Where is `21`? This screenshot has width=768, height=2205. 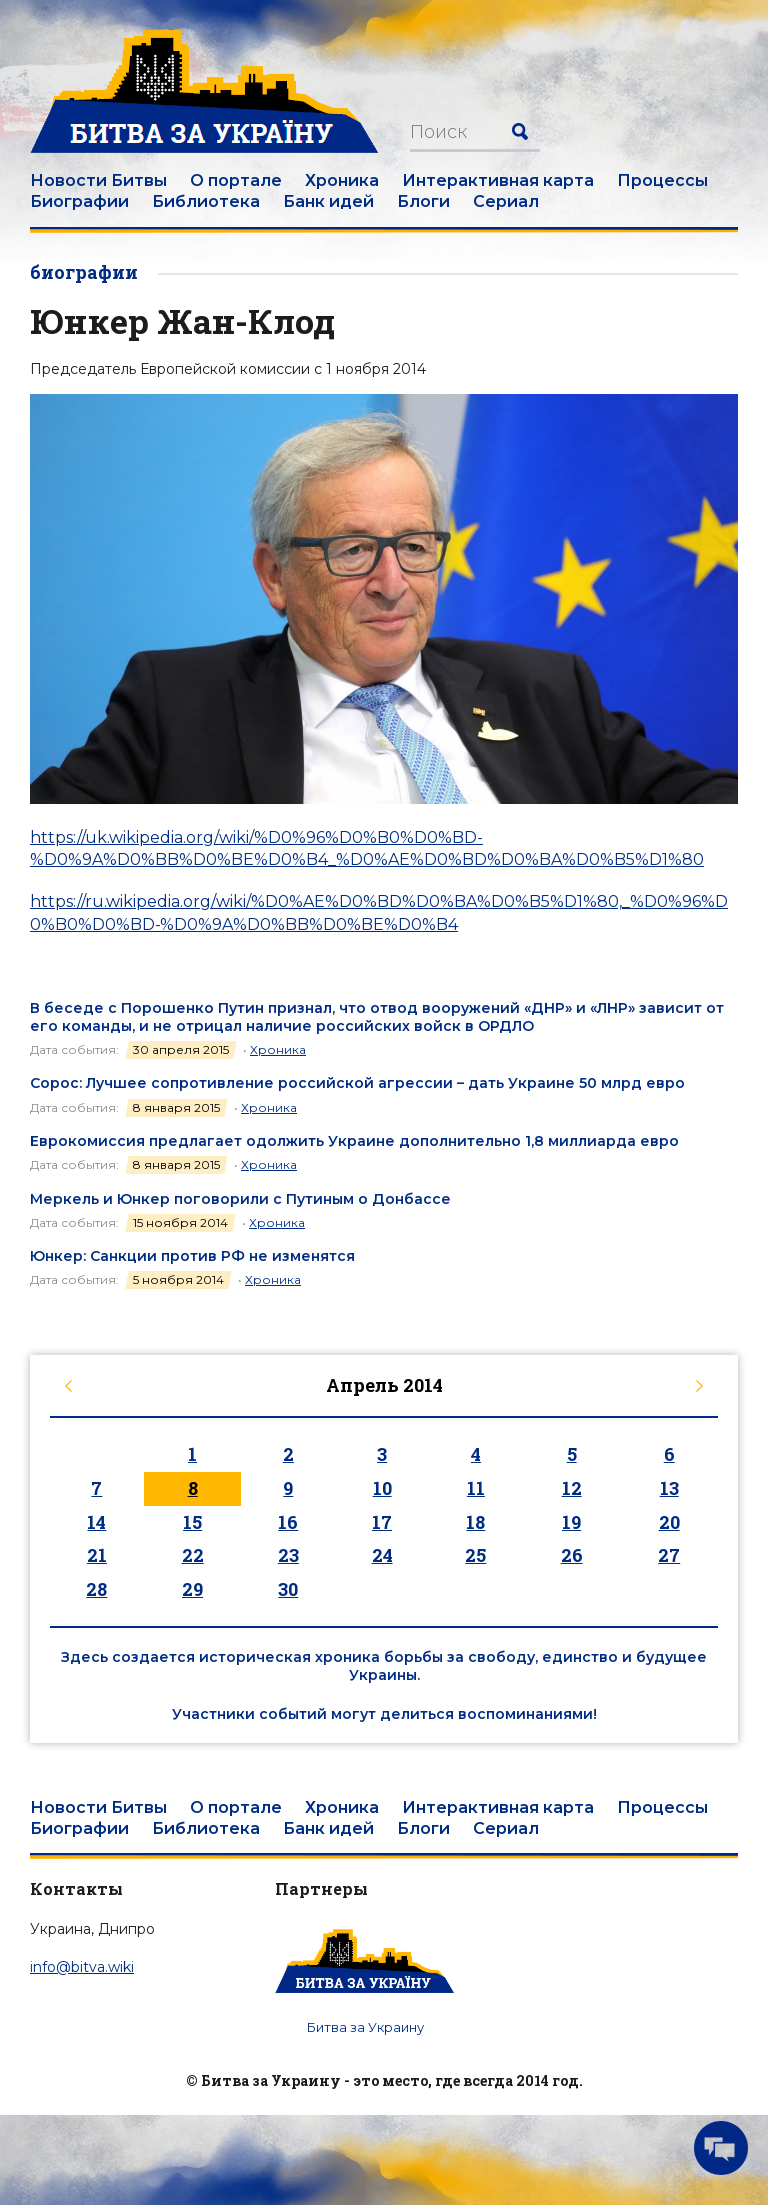 21 is located at coordinates (97, 1555).